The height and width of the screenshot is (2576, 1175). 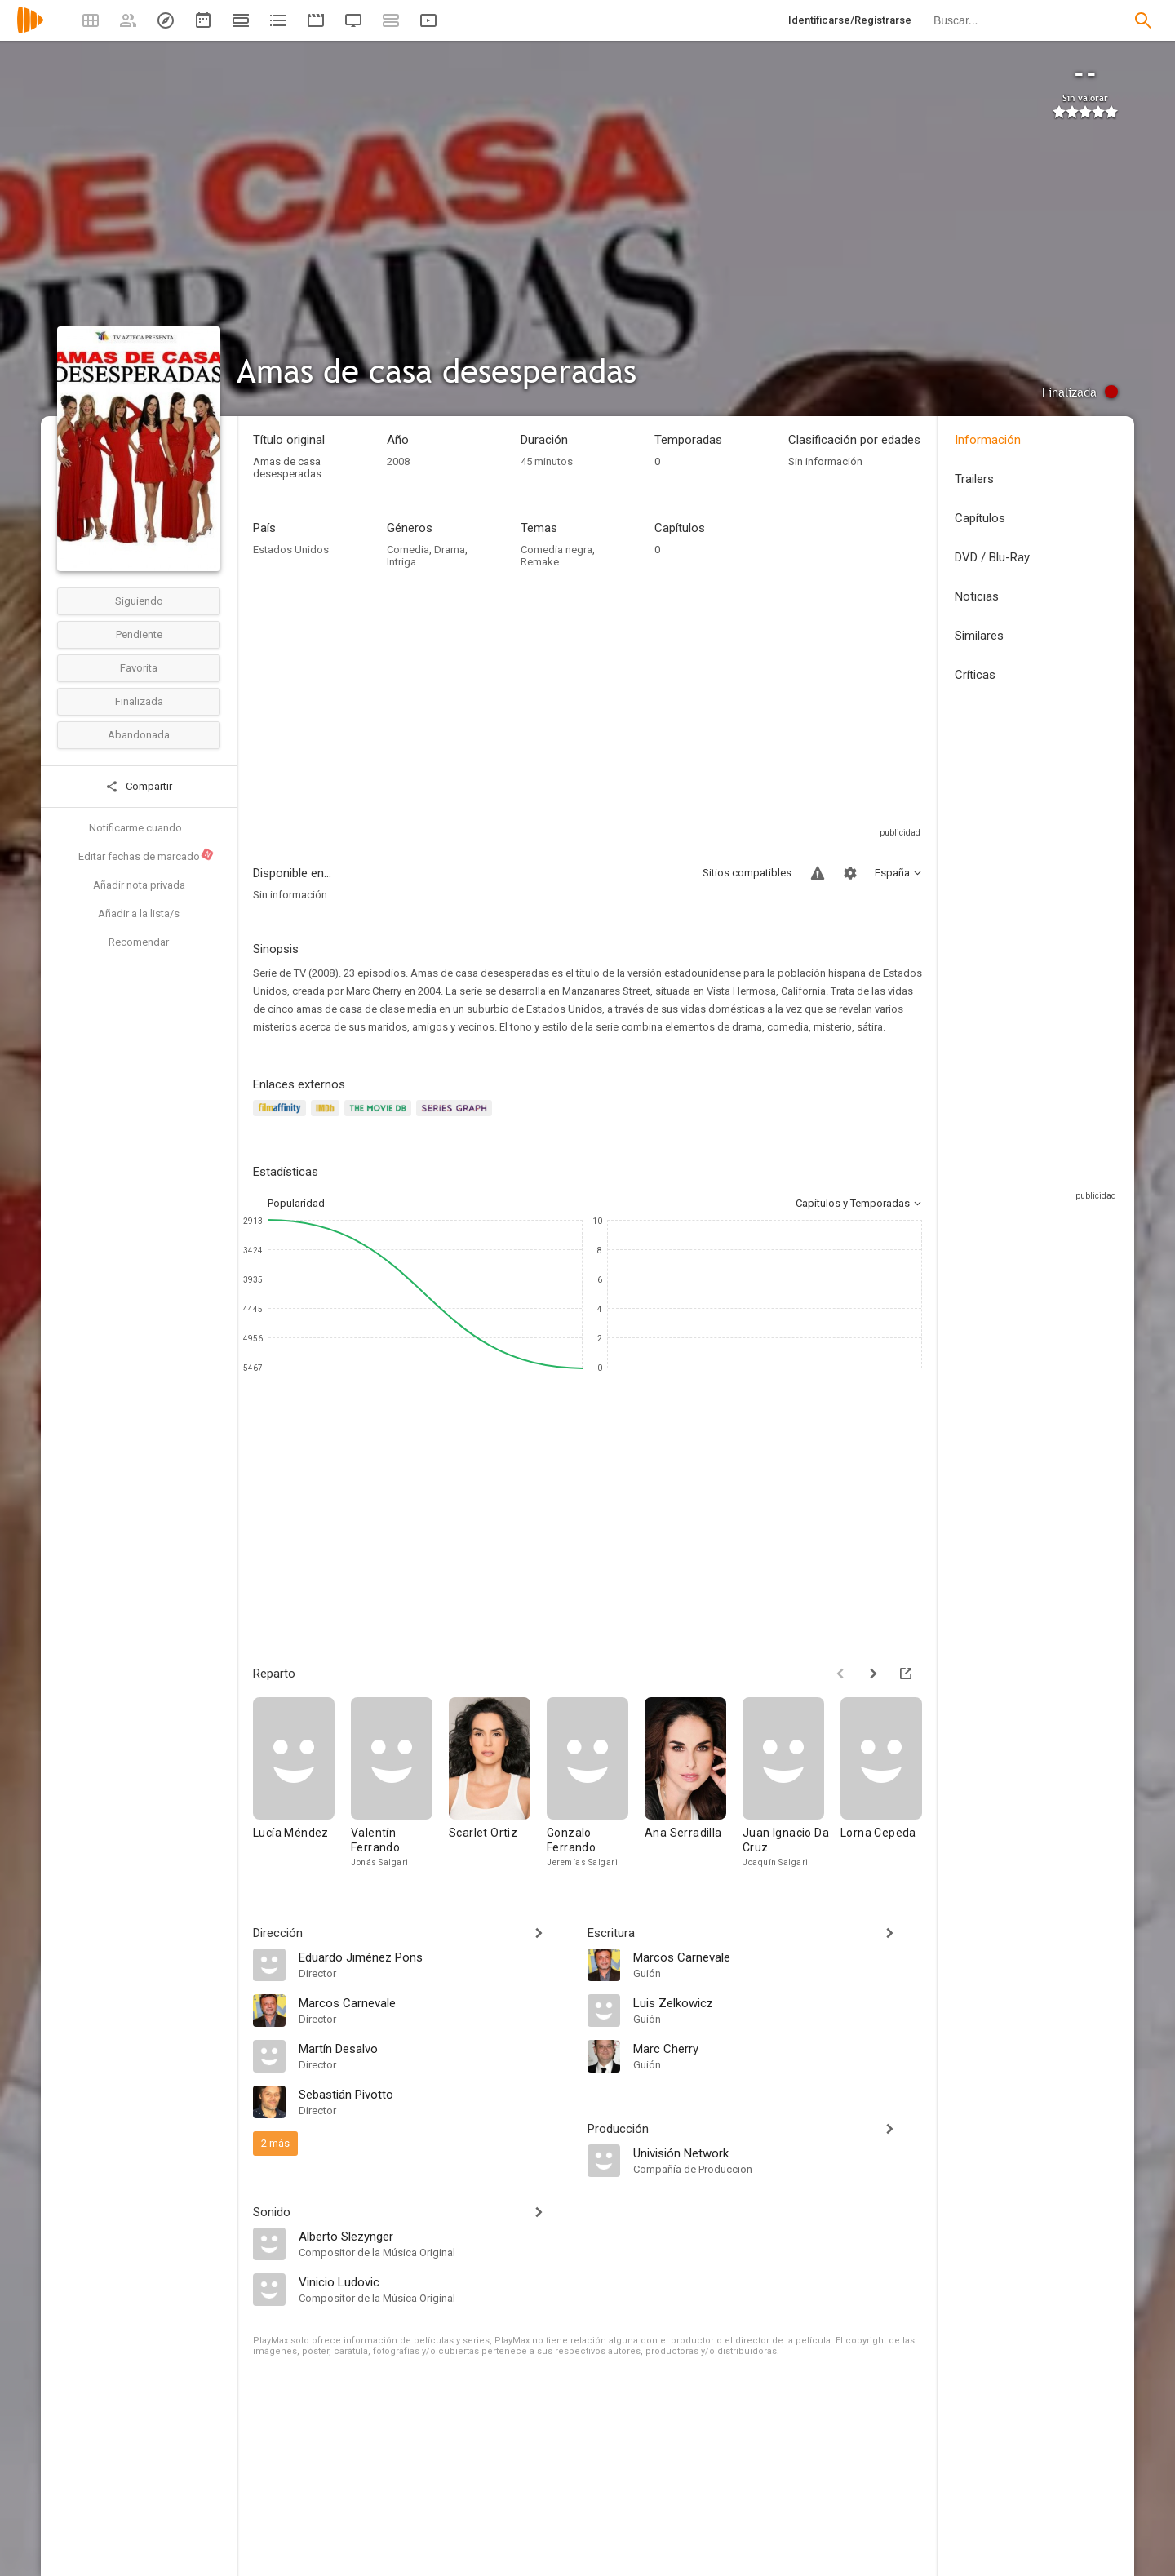 I want to click on [Univisión Network], so click(x=777, y=2152).